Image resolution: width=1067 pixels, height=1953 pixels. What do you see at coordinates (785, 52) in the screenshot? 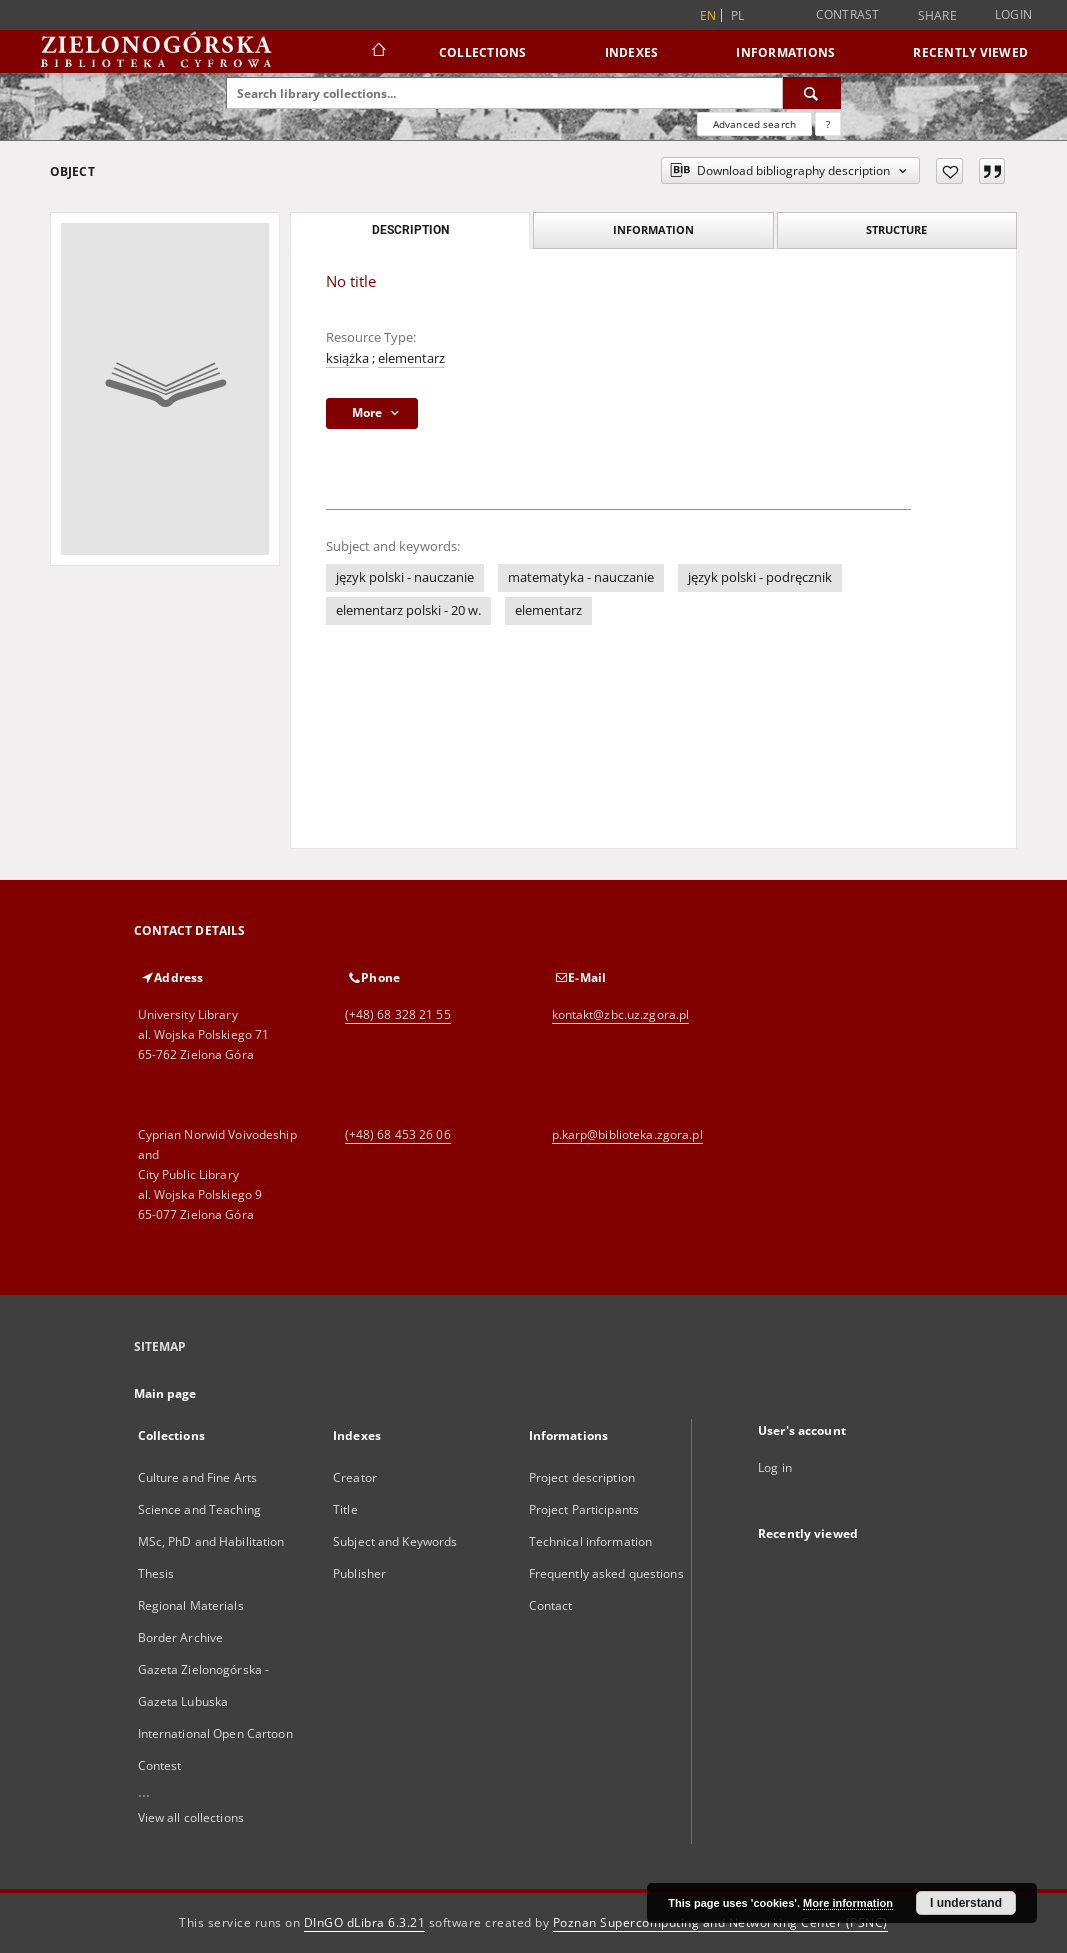
I see `Informations` at bounding box center [785, 52].